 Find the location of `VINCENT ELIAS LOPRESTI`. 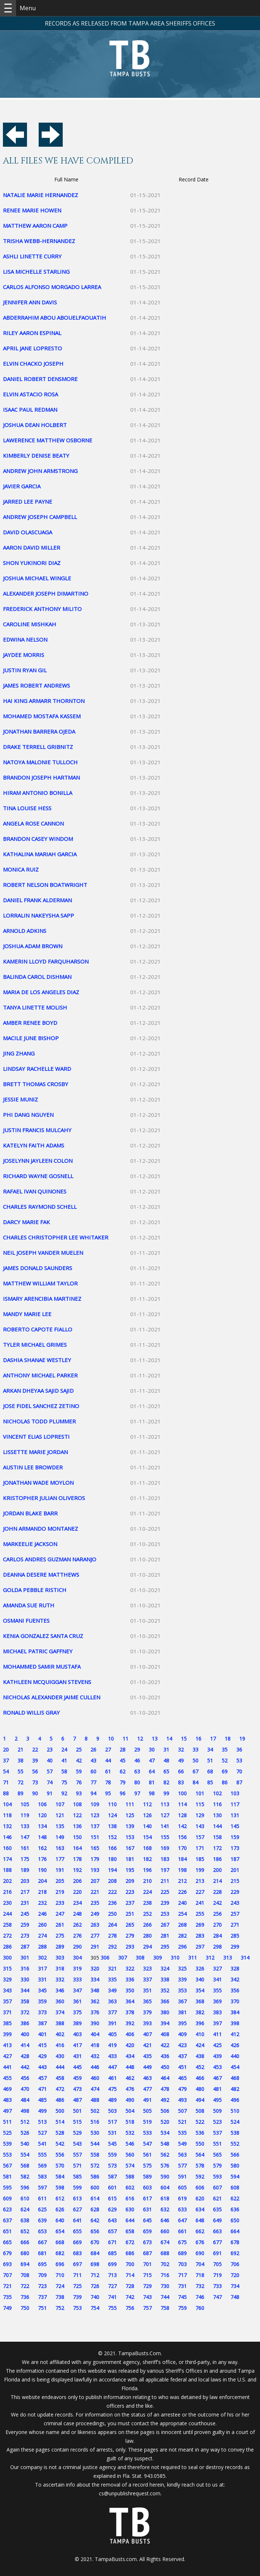

VINCENT ELIAS LOPRESTI is located at coordinates (36, 1436).